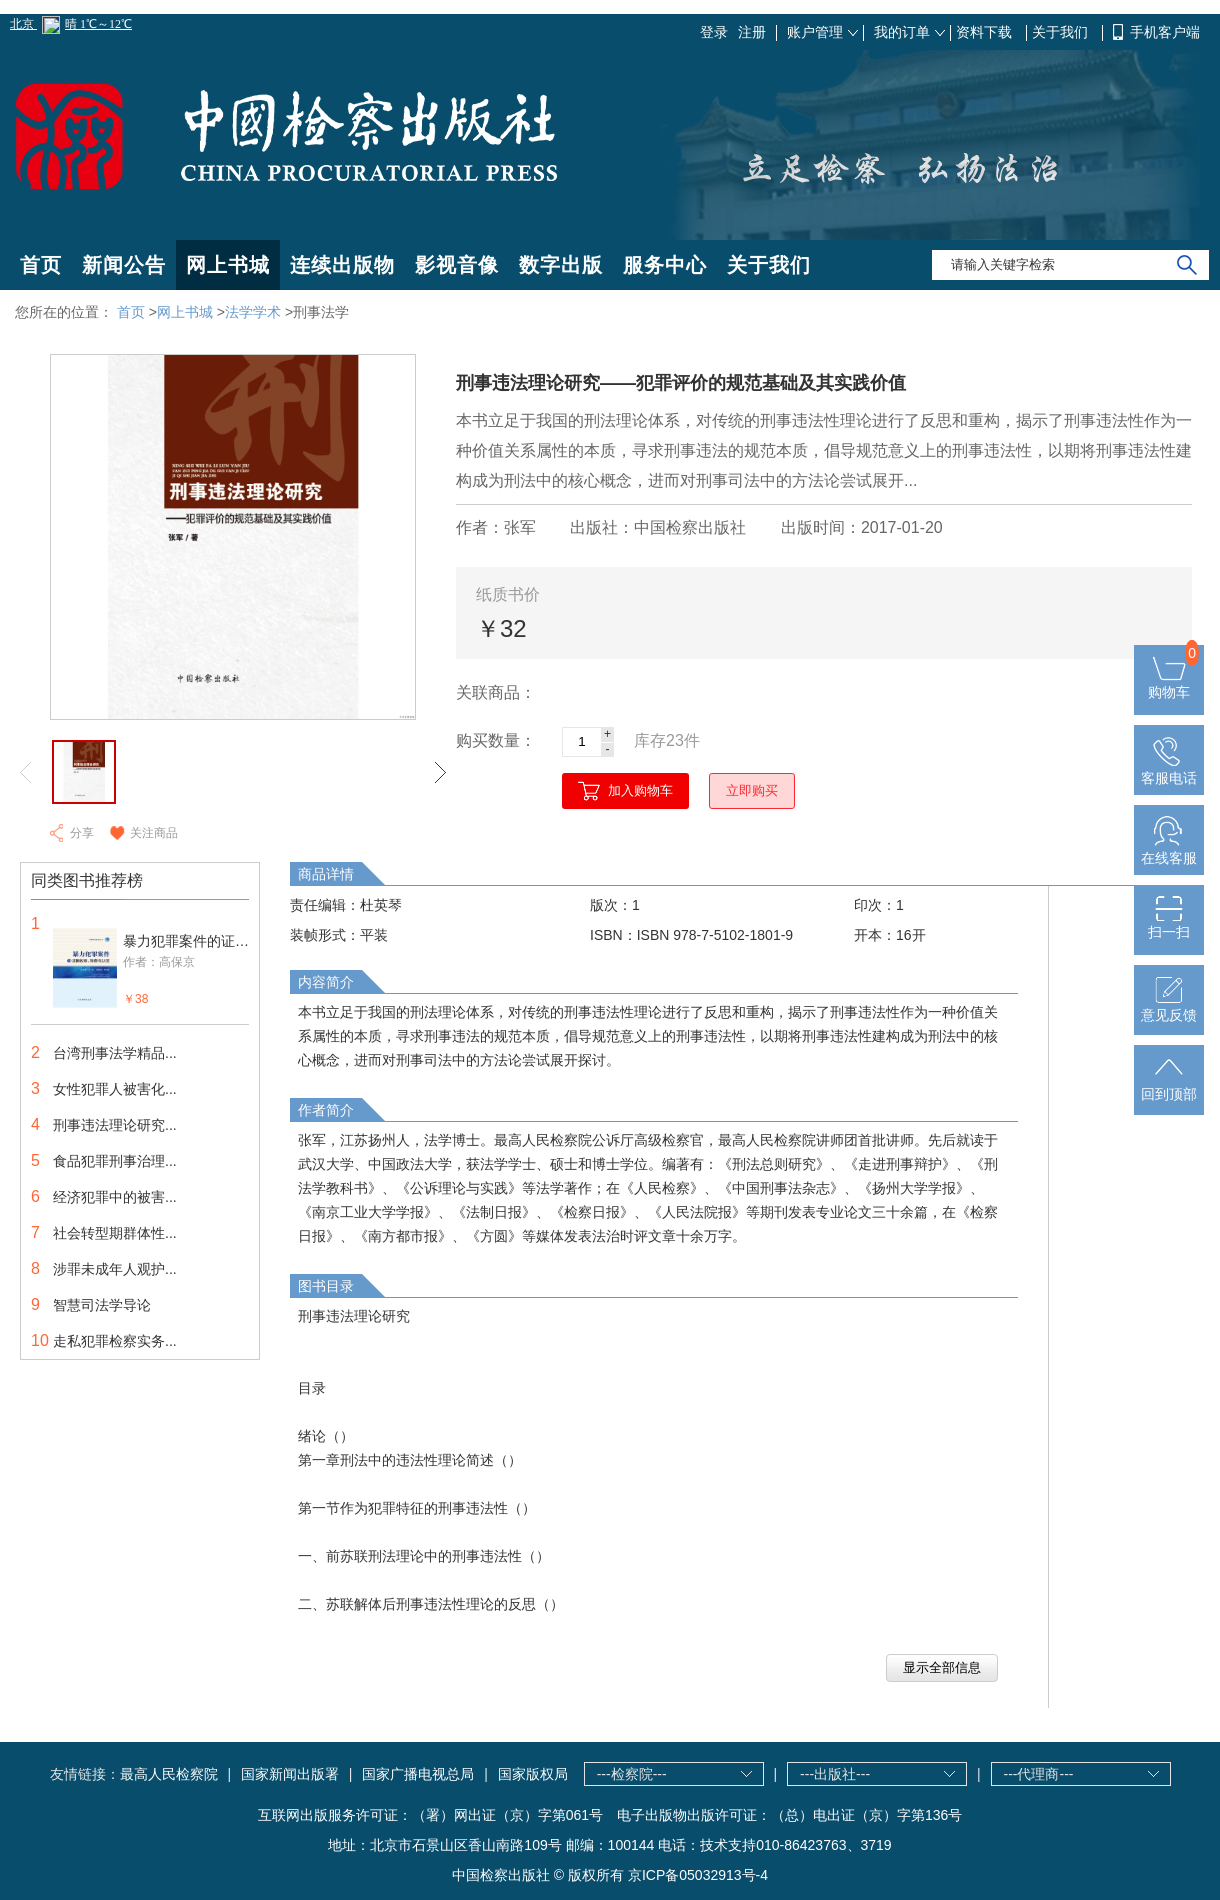 Image resolution: width=1220 pixels, height=1900 pixels. Describe the element at coordinates (228, 265) in the screenshot. I see `网上书城` at that location.